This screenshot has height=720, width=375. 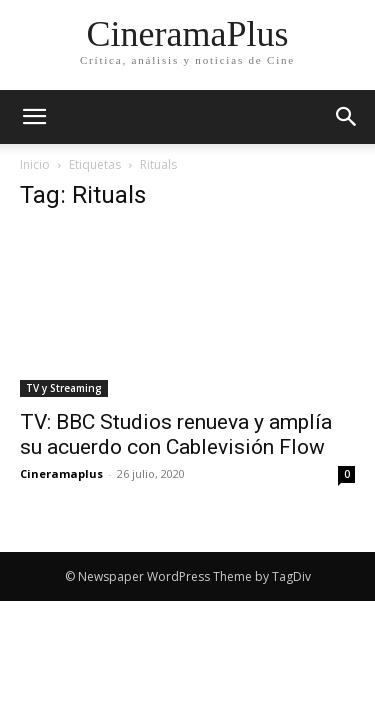 What do you see at coordinates (61, 473) in the screenshot?
I see `Cineramaplus` at bounding box center [61, 473].